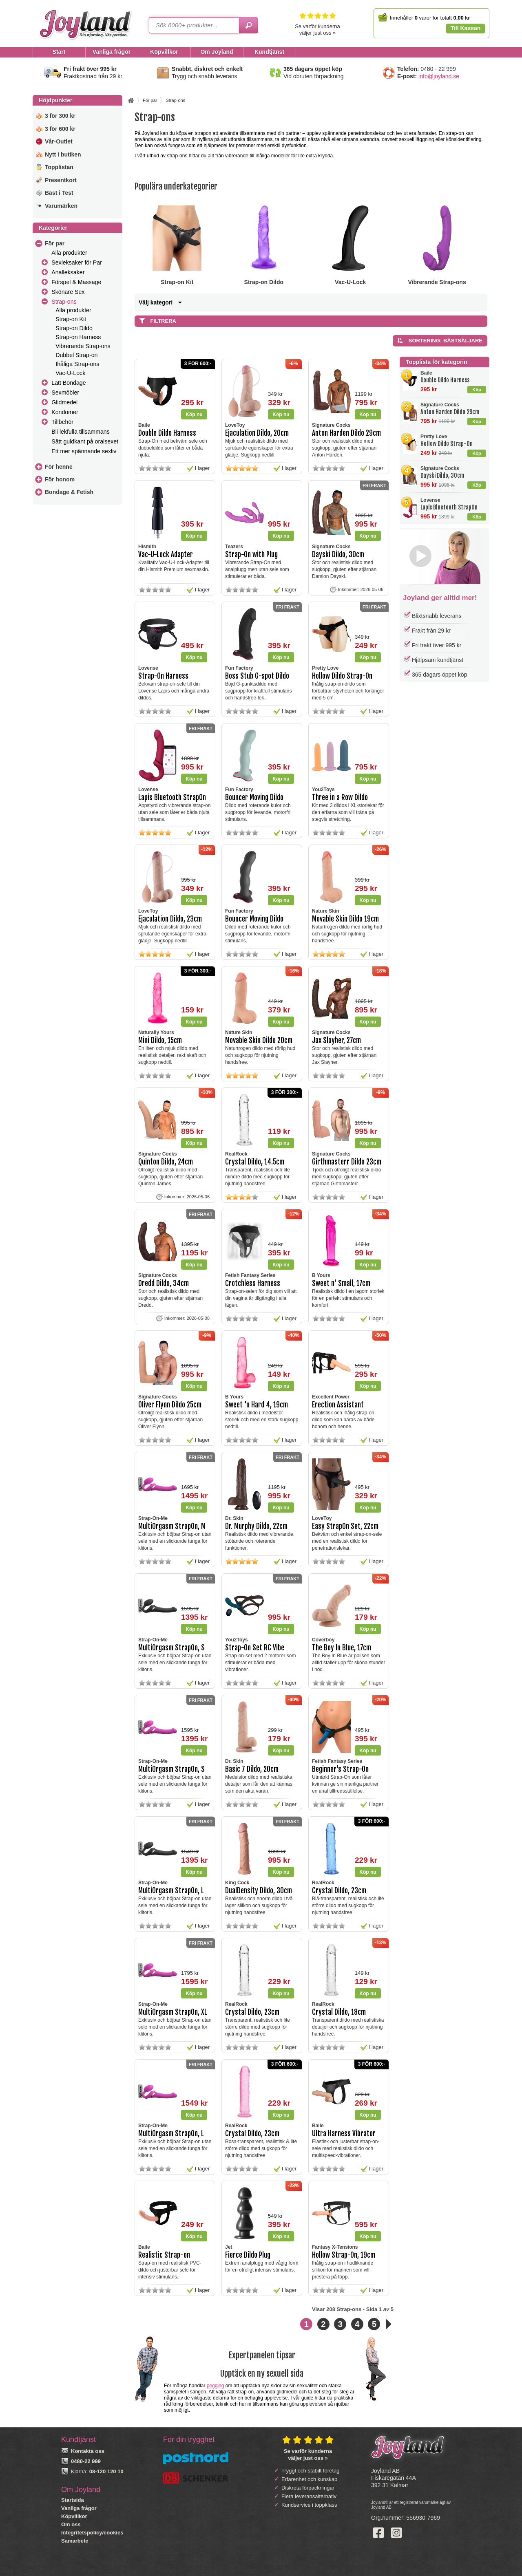  What do you see at coordinates (67, 292) in the screenshot?
I see `Skönare Sex` at bounding box center [67, 292].